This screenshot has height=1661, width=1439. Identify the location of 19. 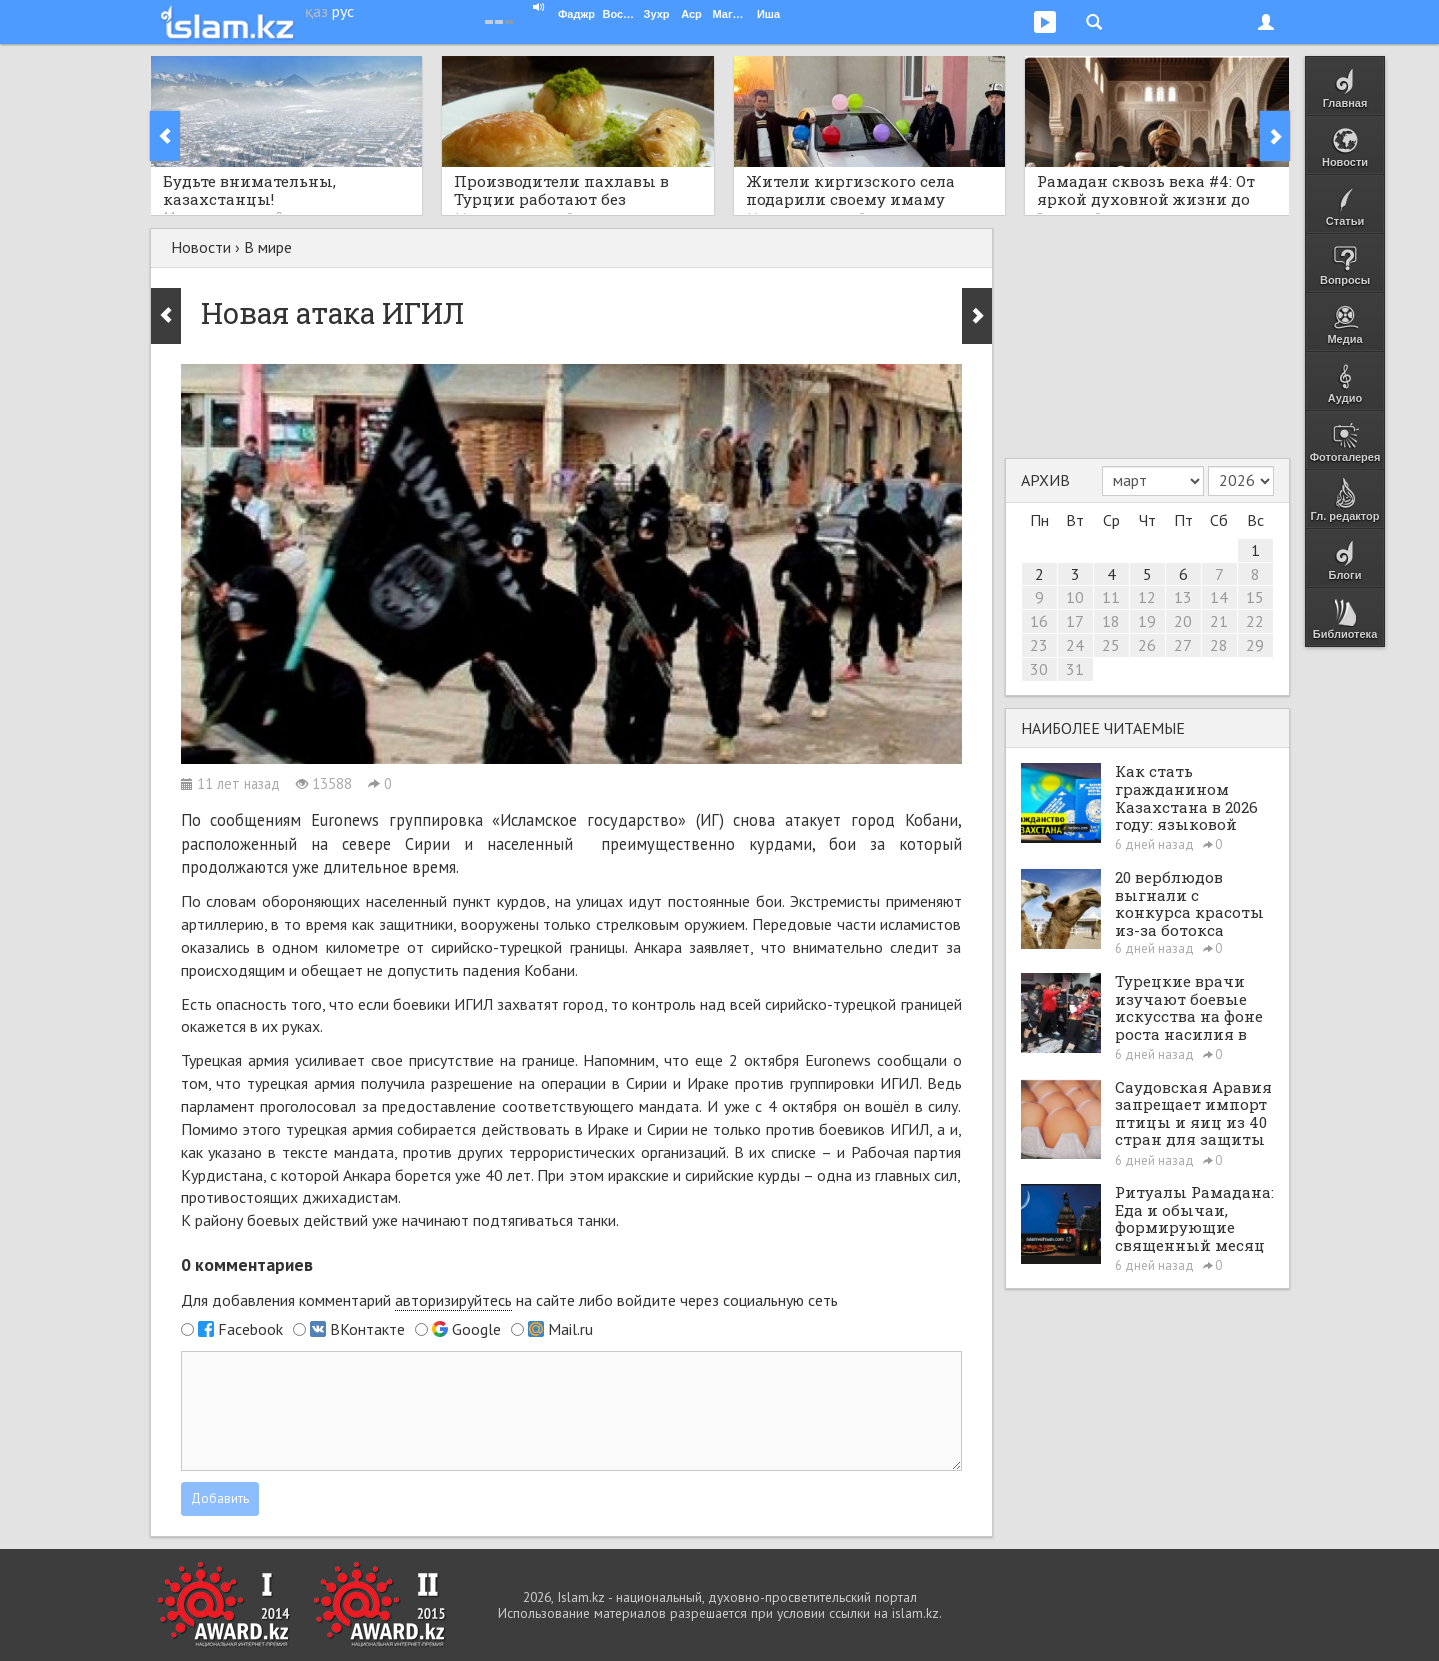
(1147, 621).